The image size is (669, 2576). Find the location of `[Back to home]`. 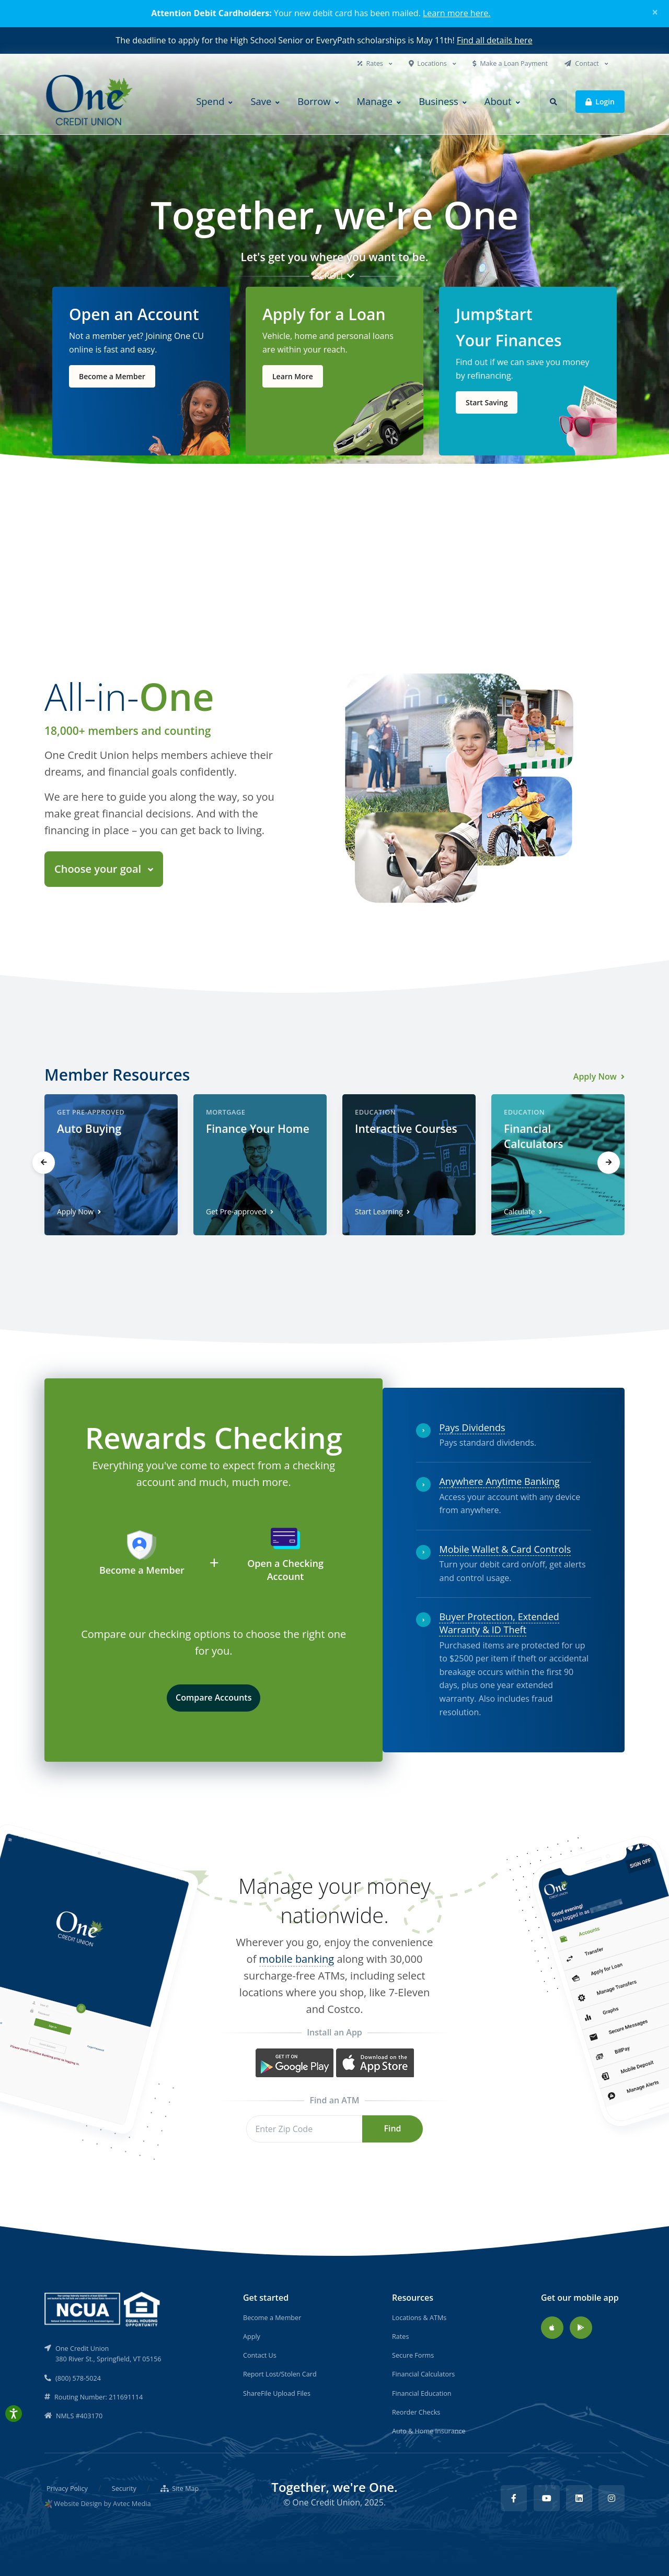

[Back to home] is located at coordinates (90, 102).